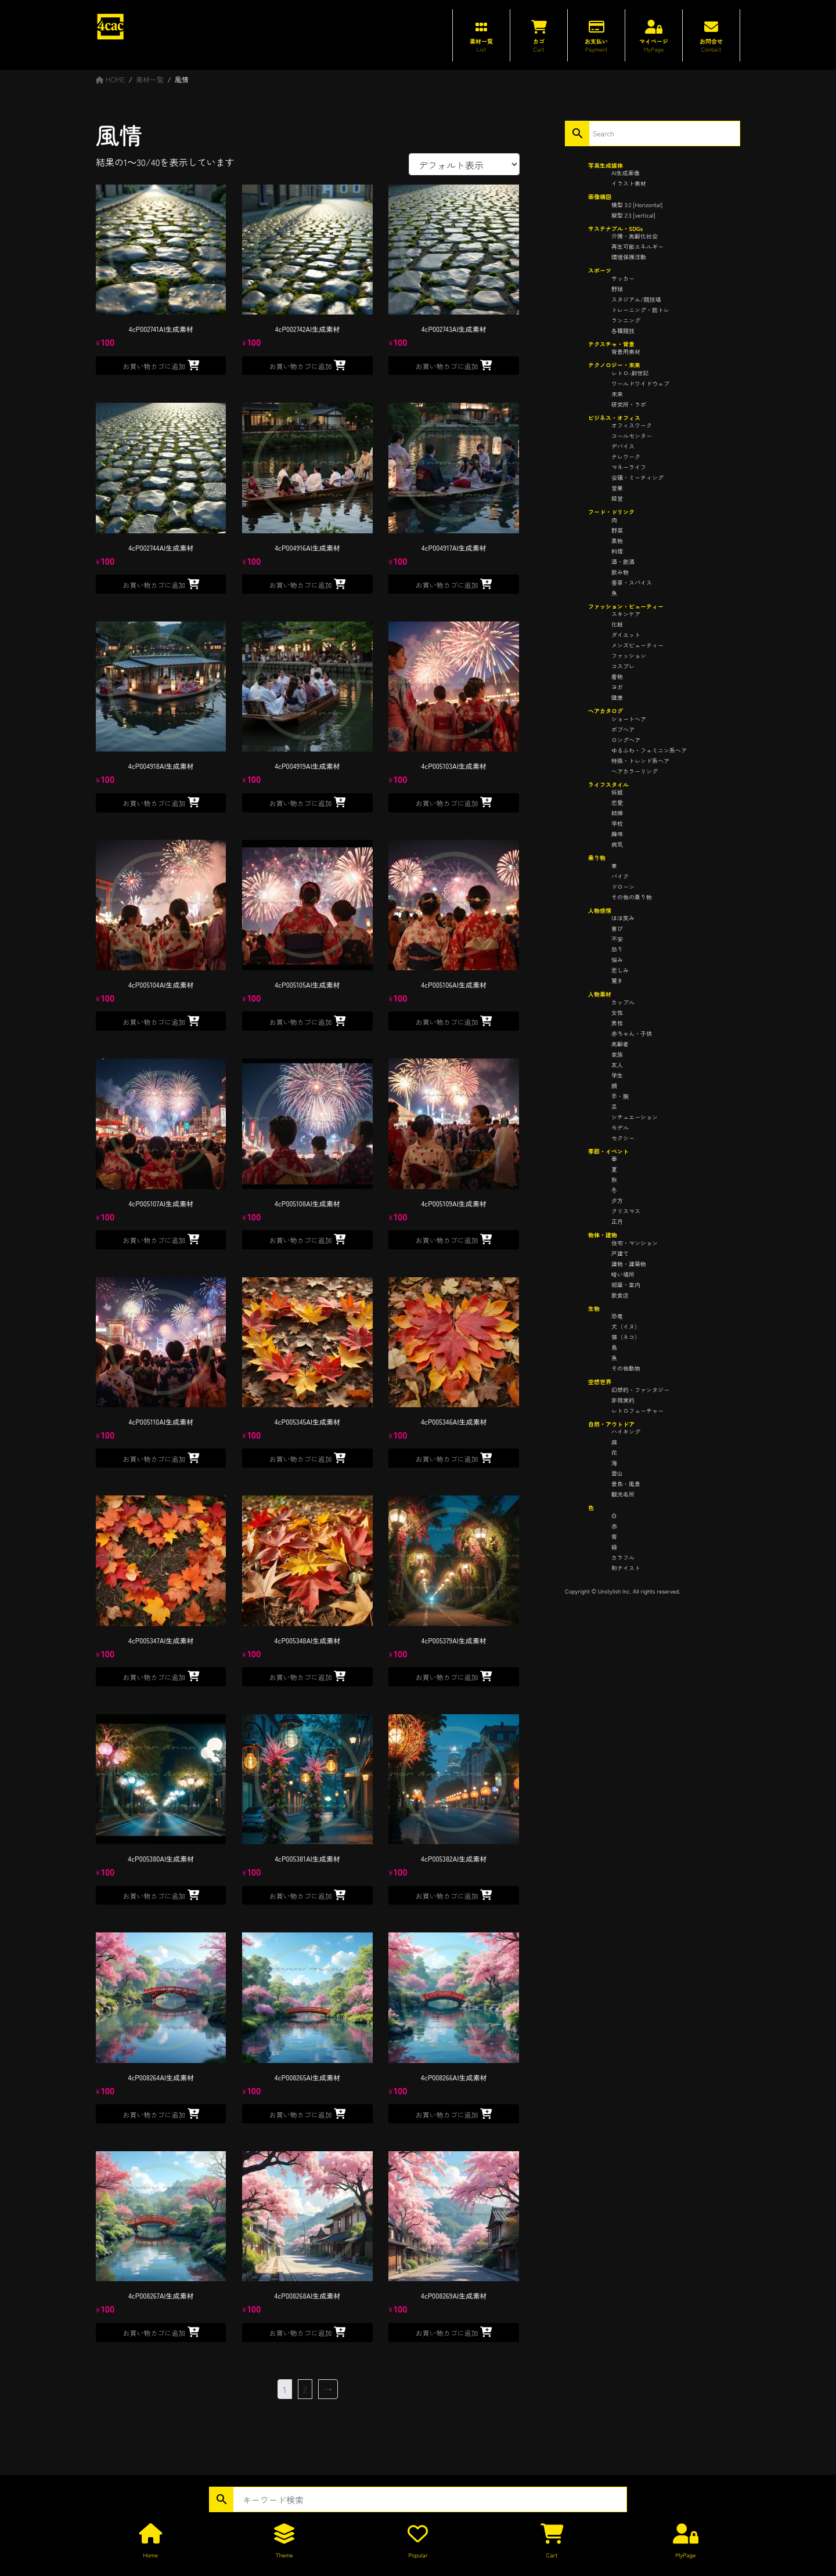 Image resolution: width=836 pixels, height=2576 pixels. I want to click on Theme, so click(284, 2555).